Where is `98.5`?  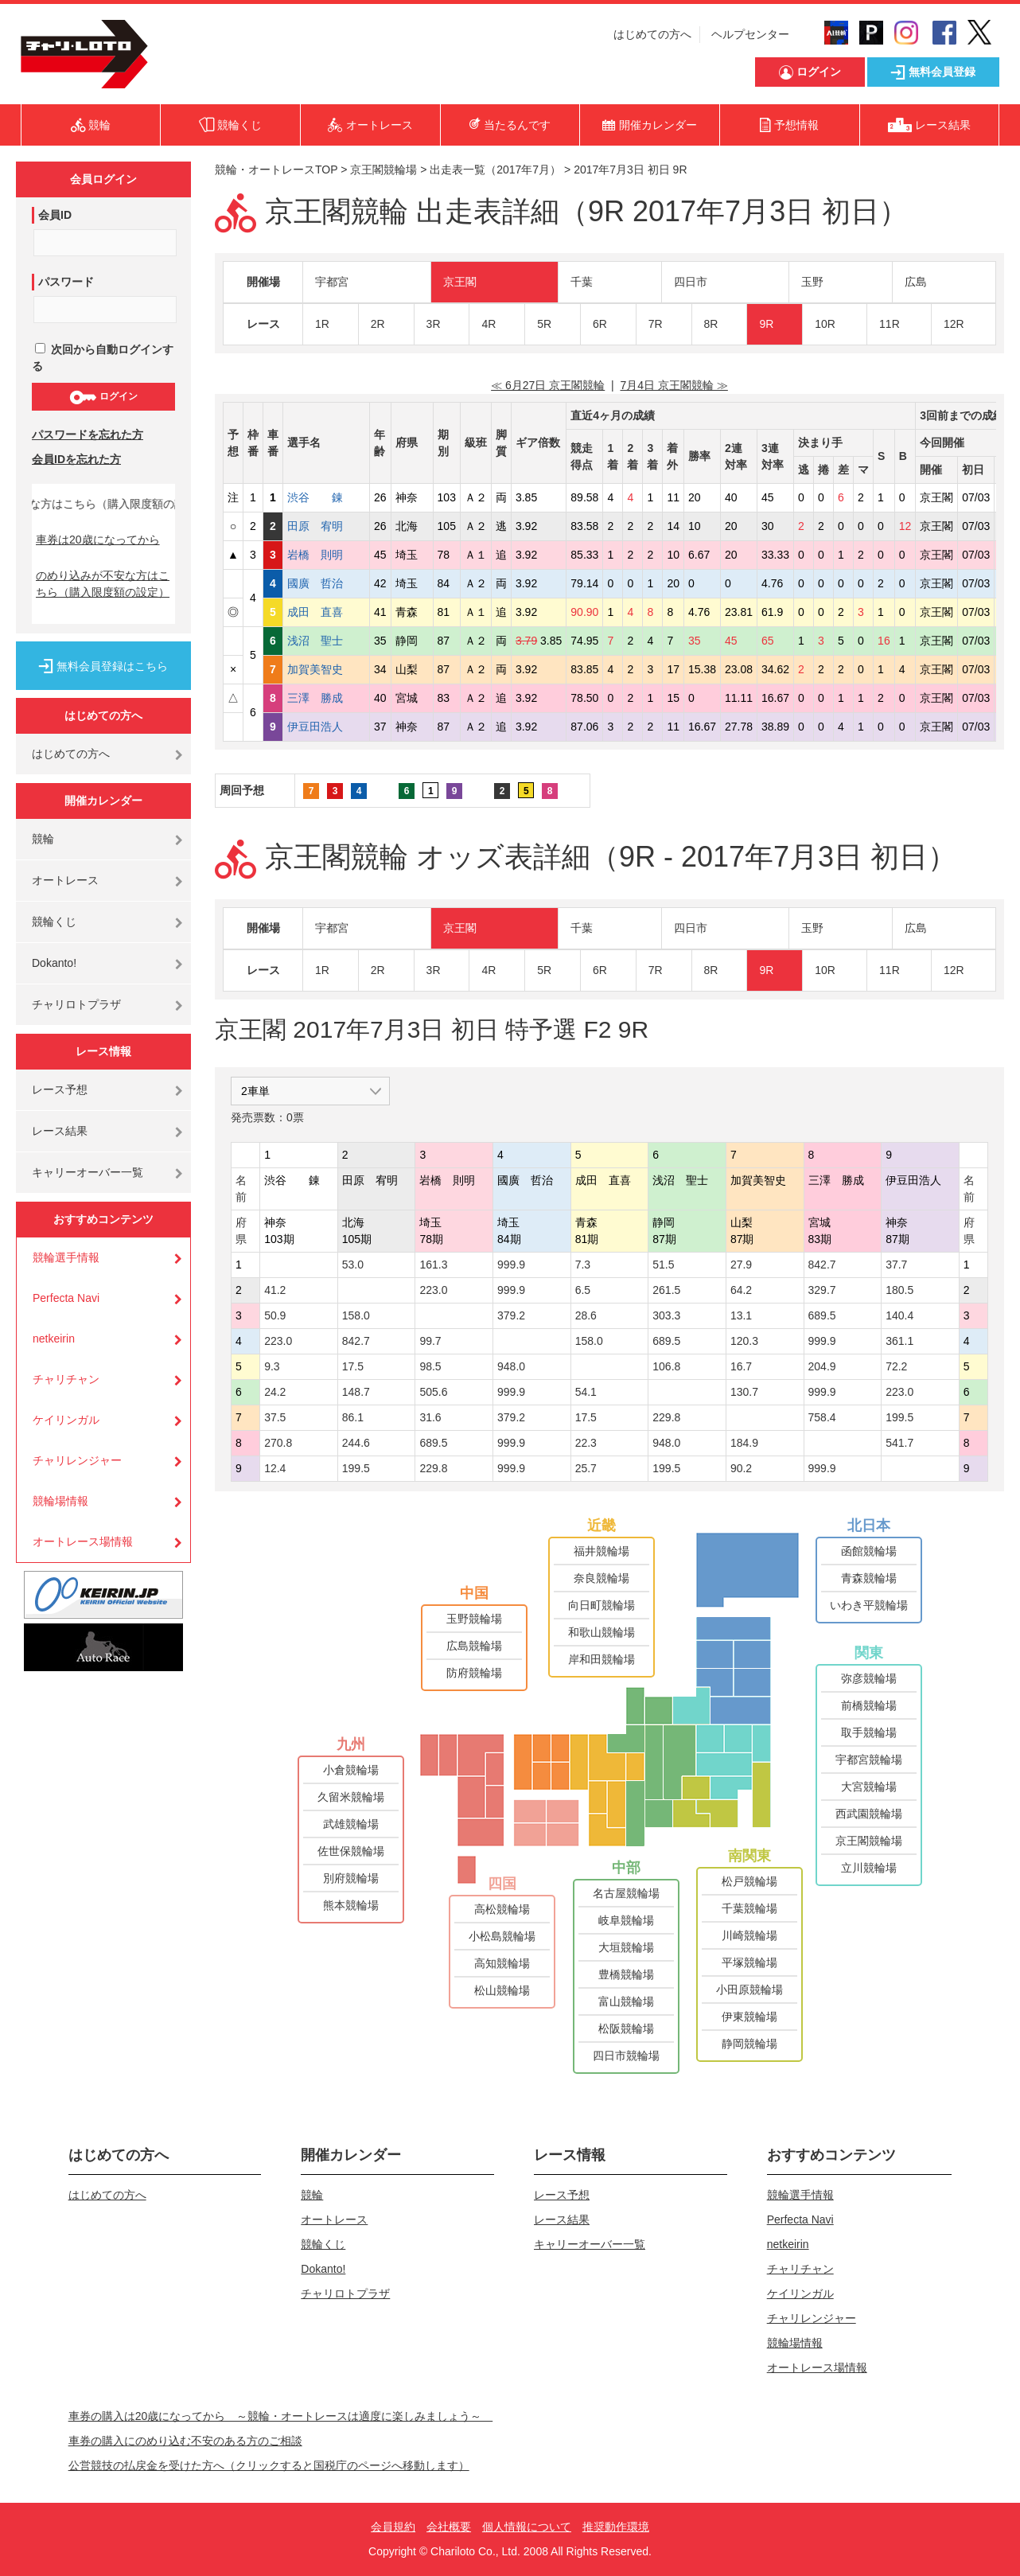 98.5 is located at coordinates (430, 1366).